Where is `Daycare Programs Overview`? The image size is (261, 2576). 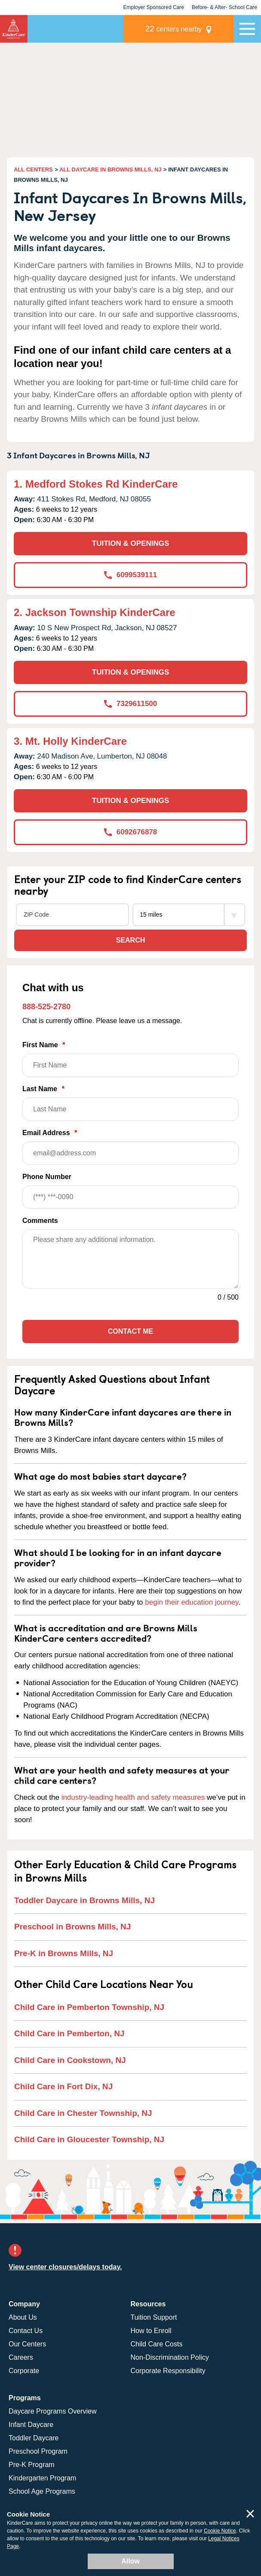 Daycare Programs Overview is located at coordinates (53, 2411).